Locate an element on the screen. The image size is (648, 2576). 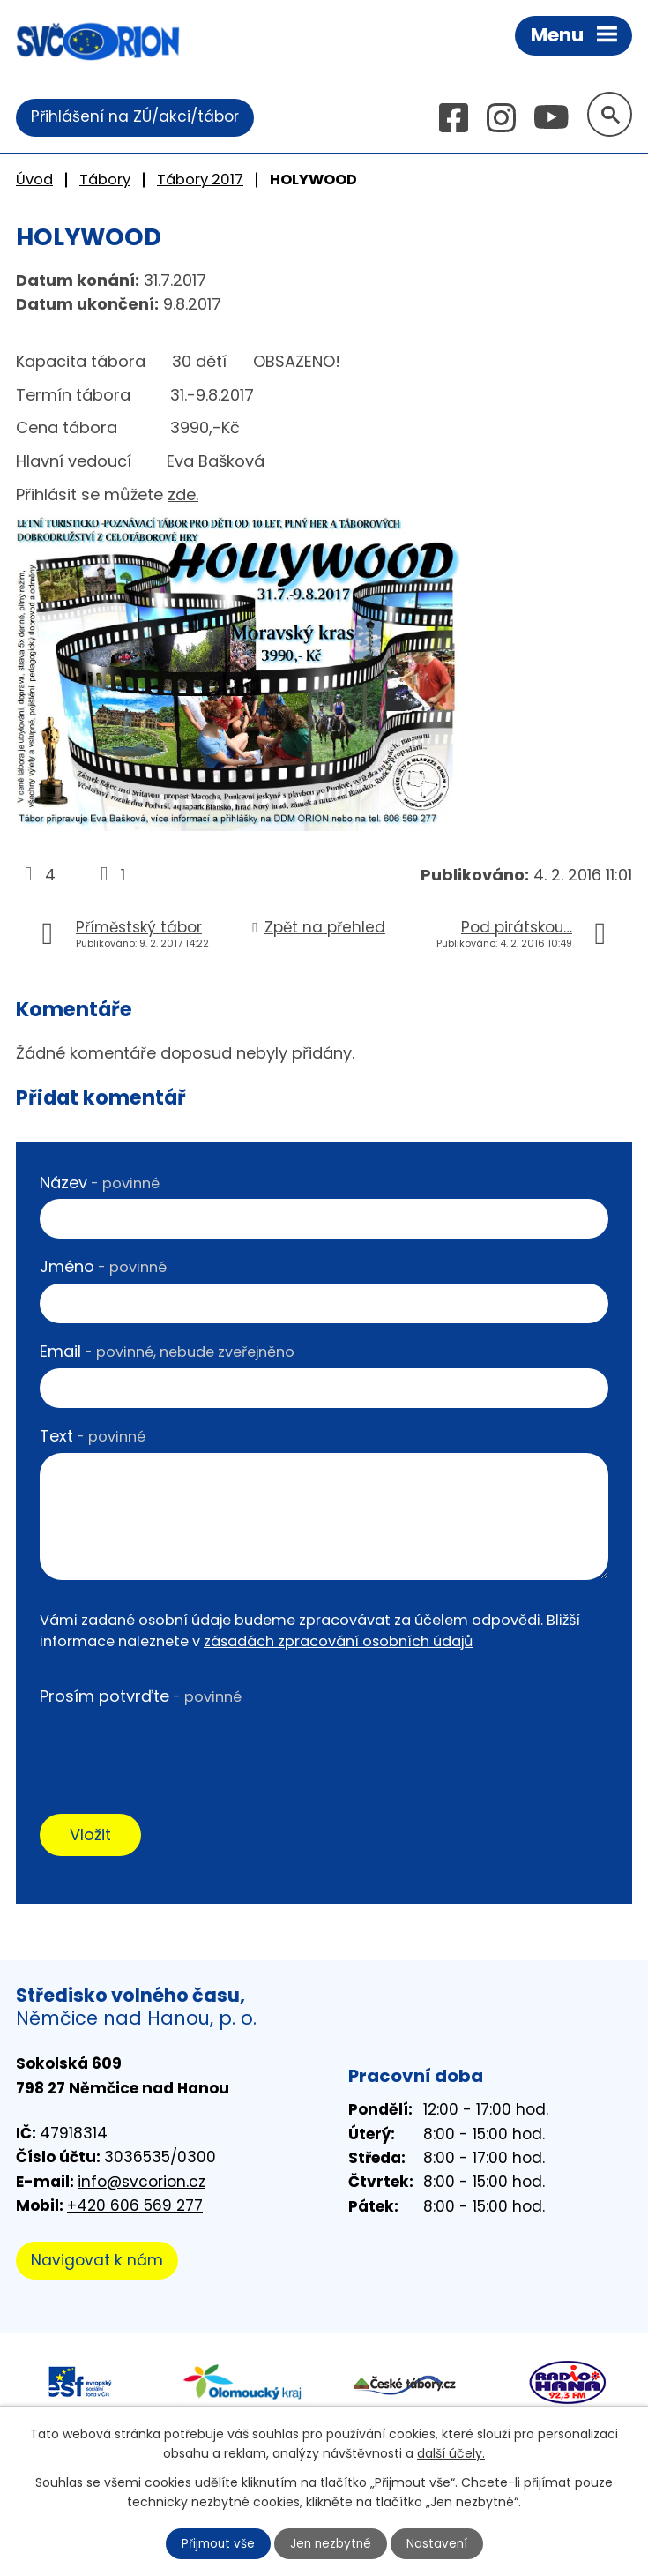
info@svcorion.cz is located at coordinates (141, 2183).